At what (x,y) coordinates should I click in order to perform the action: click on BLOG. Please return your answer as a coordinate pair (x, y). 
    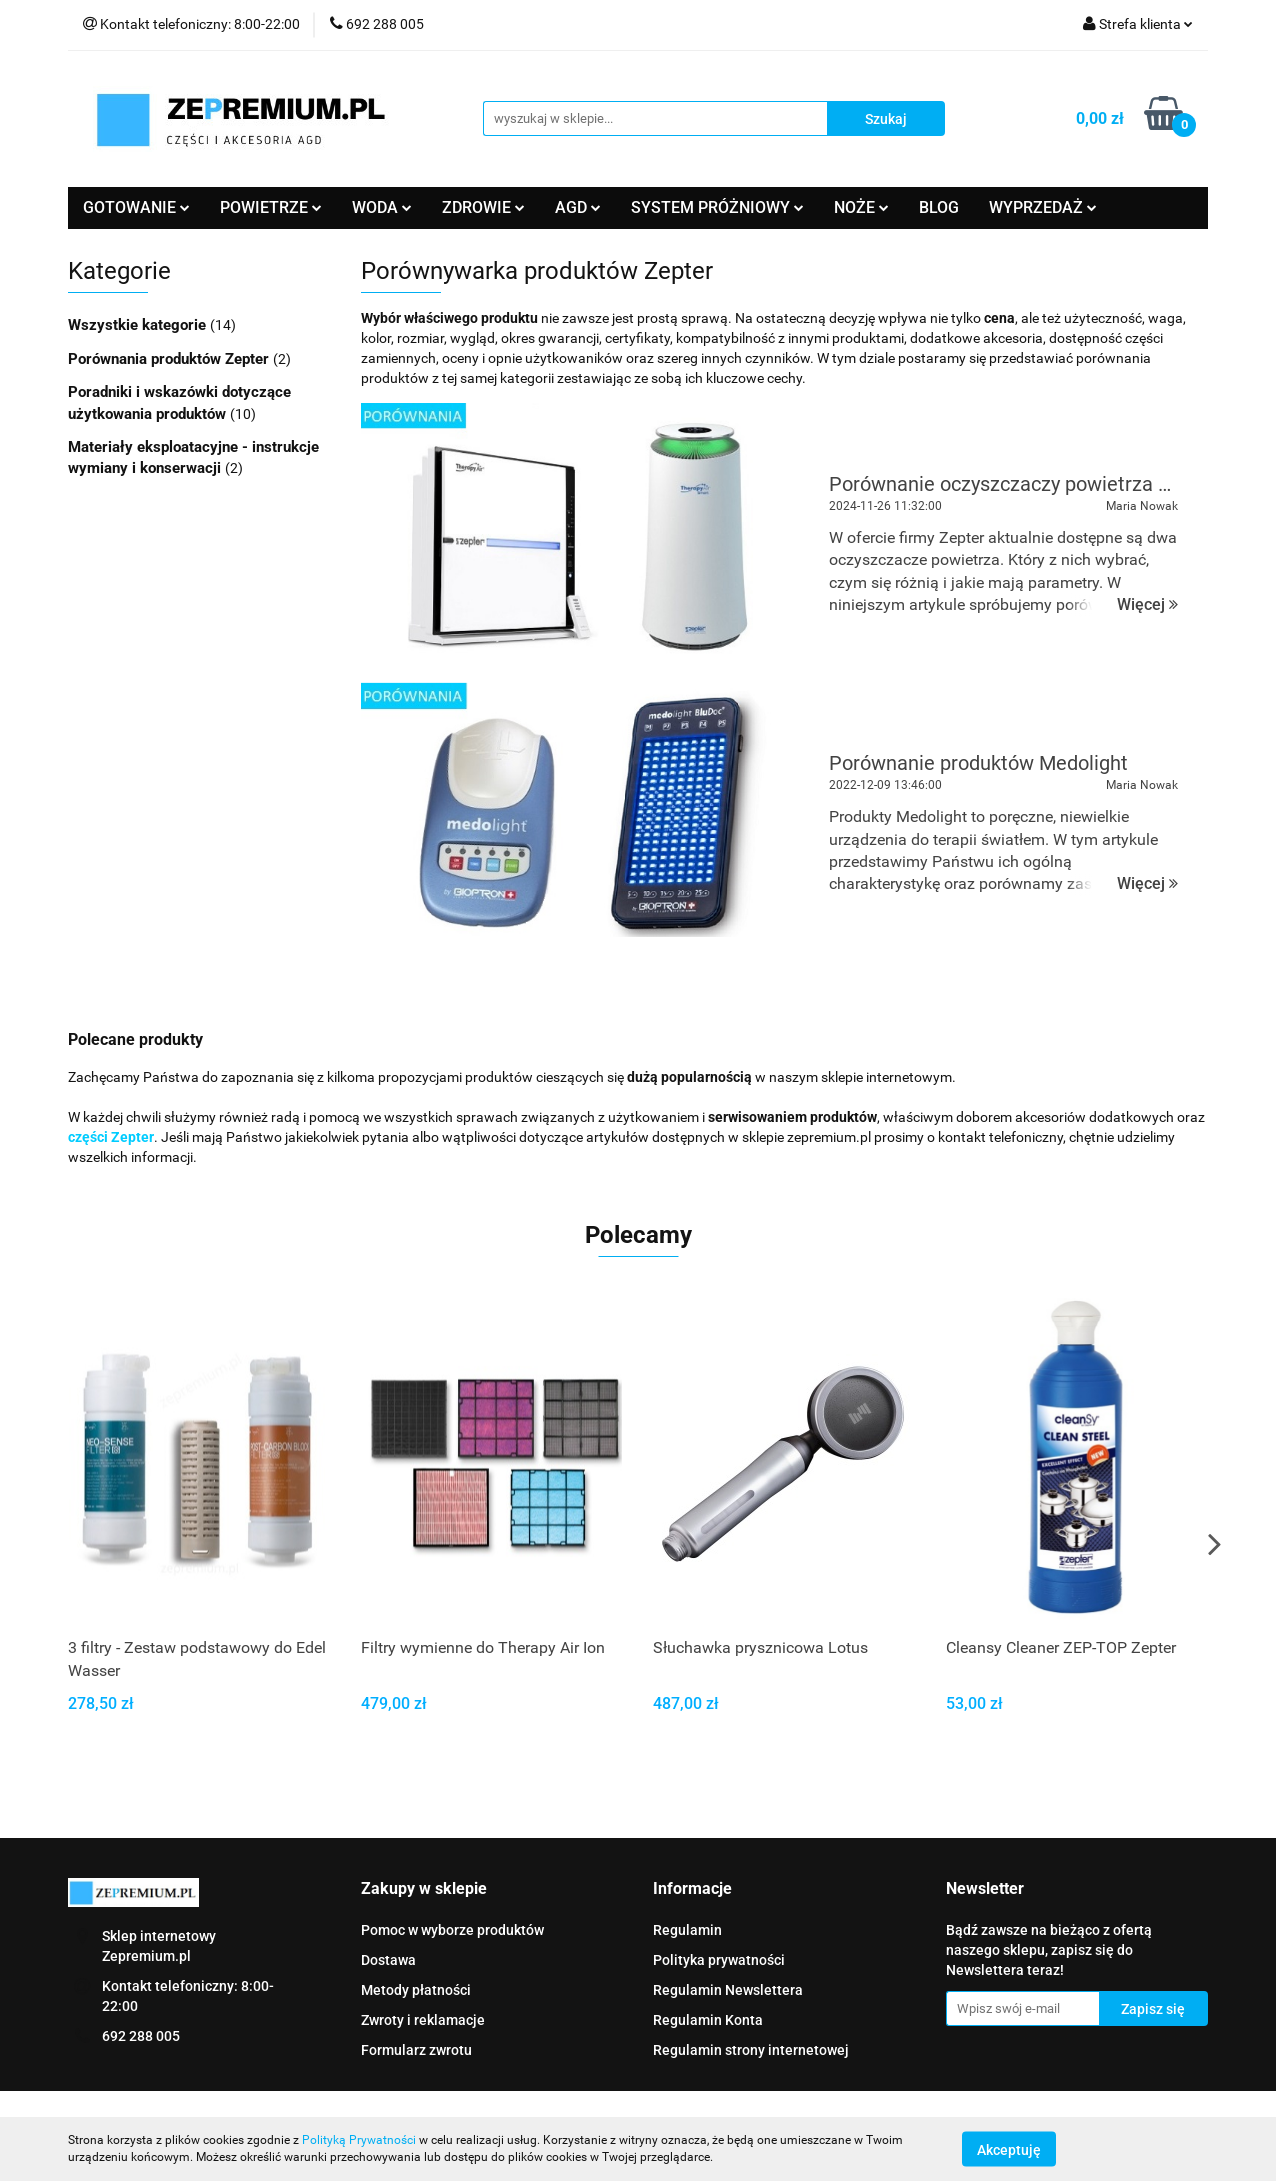
    Looking at the image, I should click on (939, 207).